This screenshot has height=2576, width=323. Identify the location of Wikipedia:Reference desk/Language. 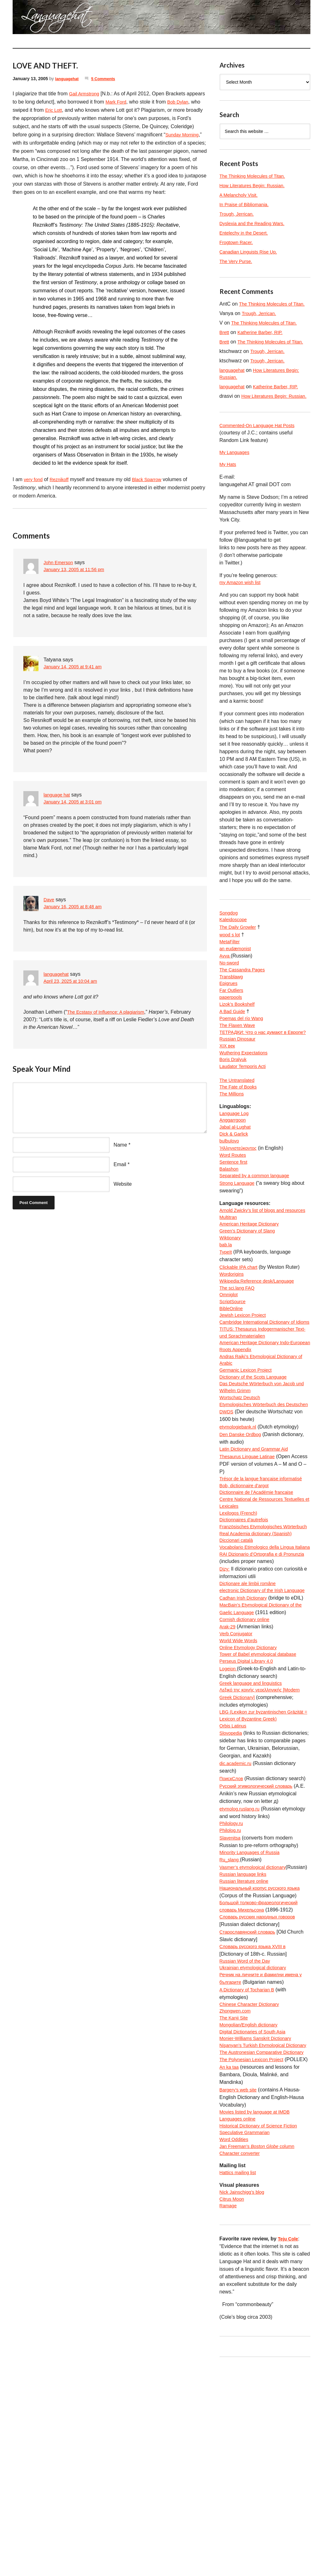
(261, 1351).